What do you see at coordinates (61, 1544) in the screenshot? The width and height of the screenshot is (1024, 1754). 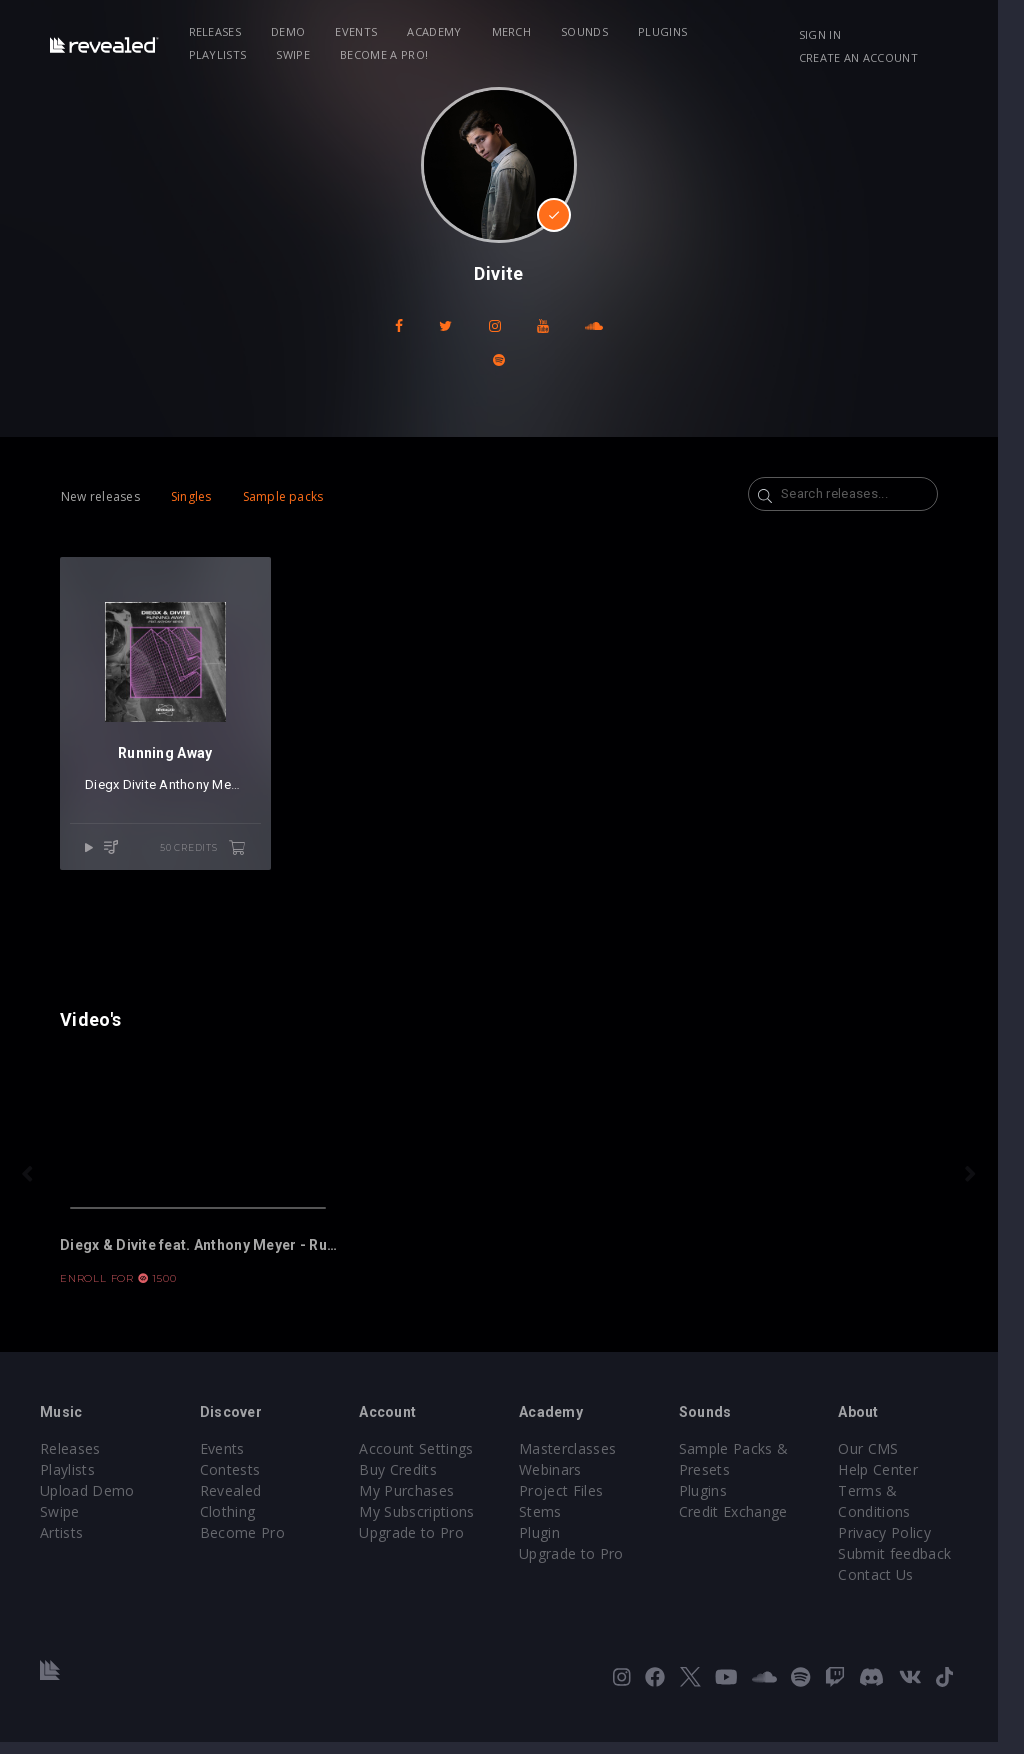 I see `Artists` at bounding box center [61, 1544].